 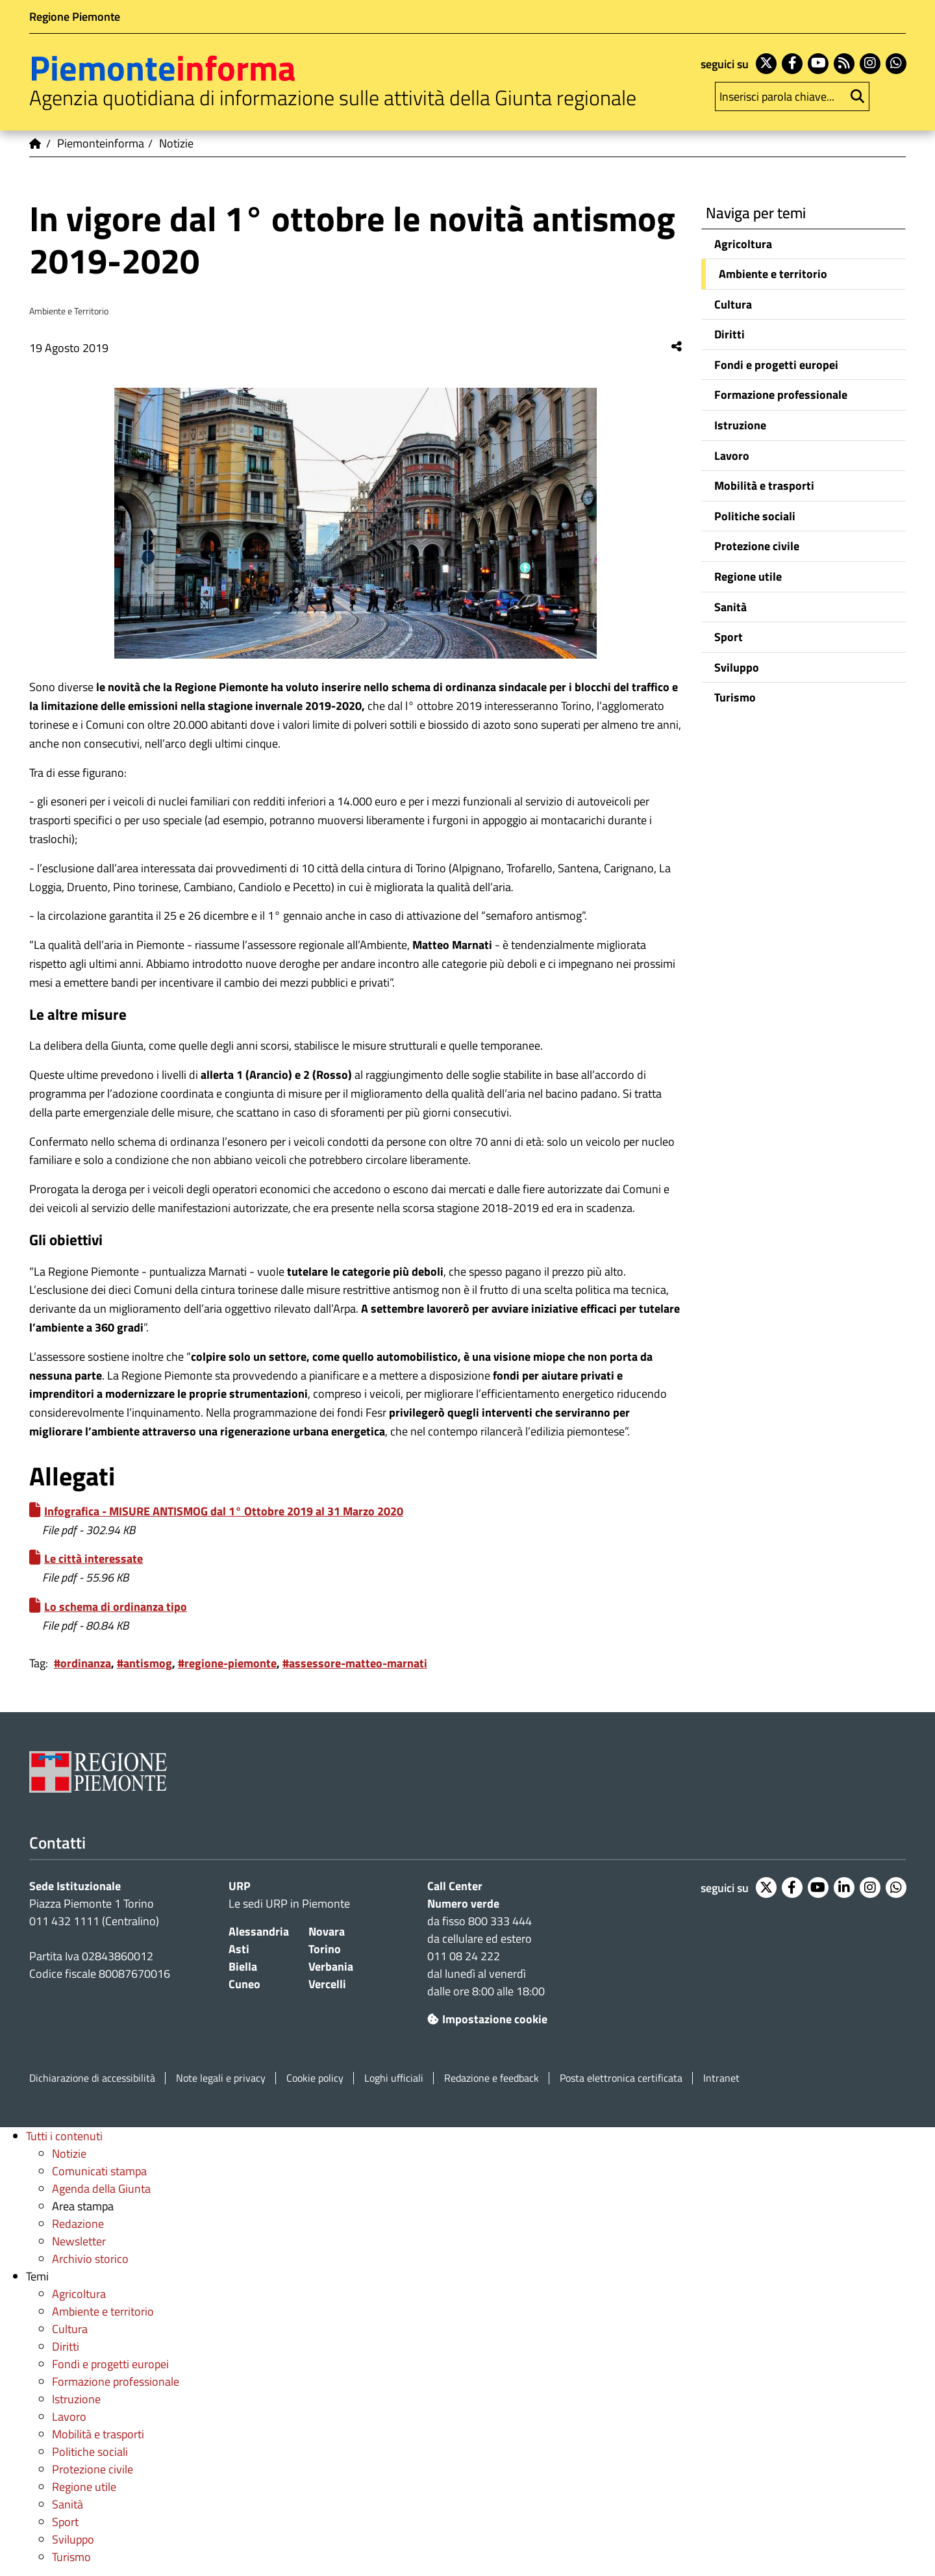 What do you see at coordinates (764, 485) in the screenshot?
I see `Mobilità e trasporti` at bounding box center [764, 485].